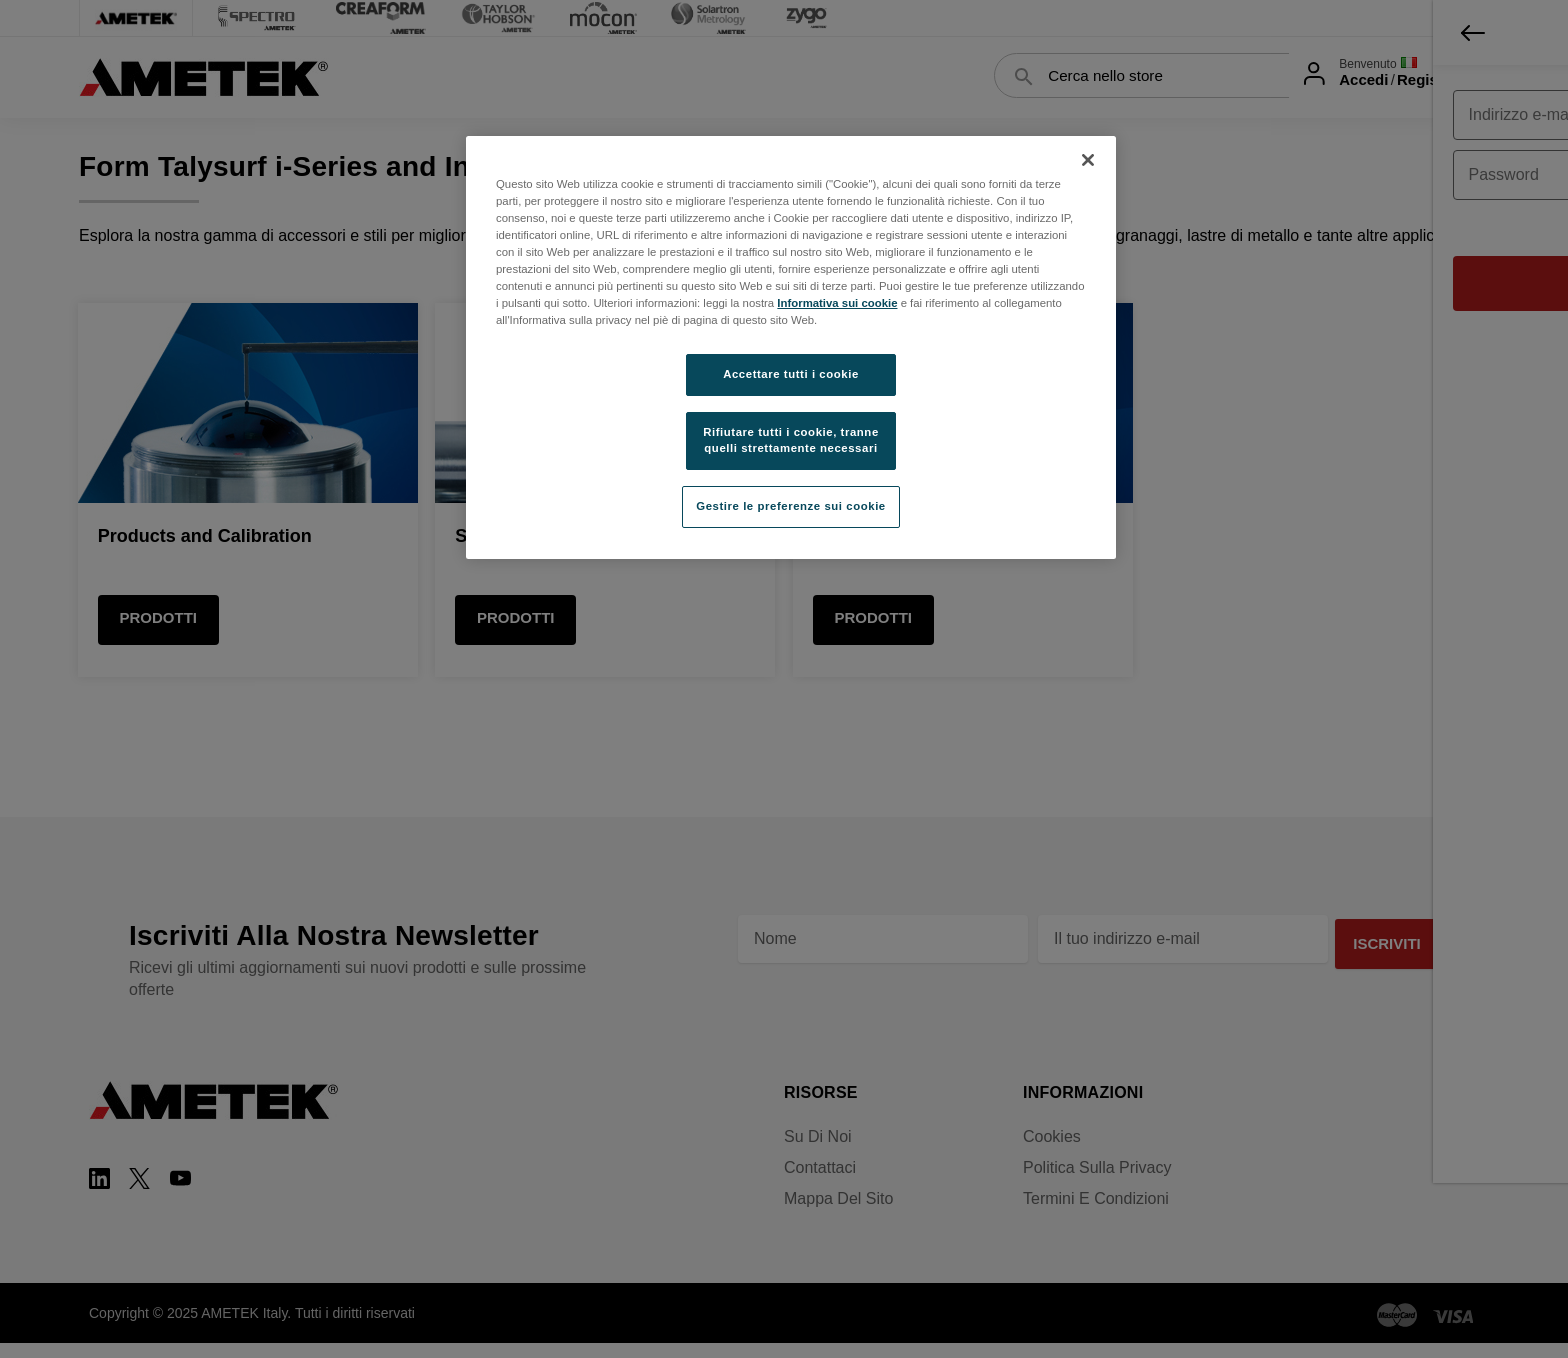  Describe the element at coordinates (791, 347) in the screenshot. I see `[region]` at that location.